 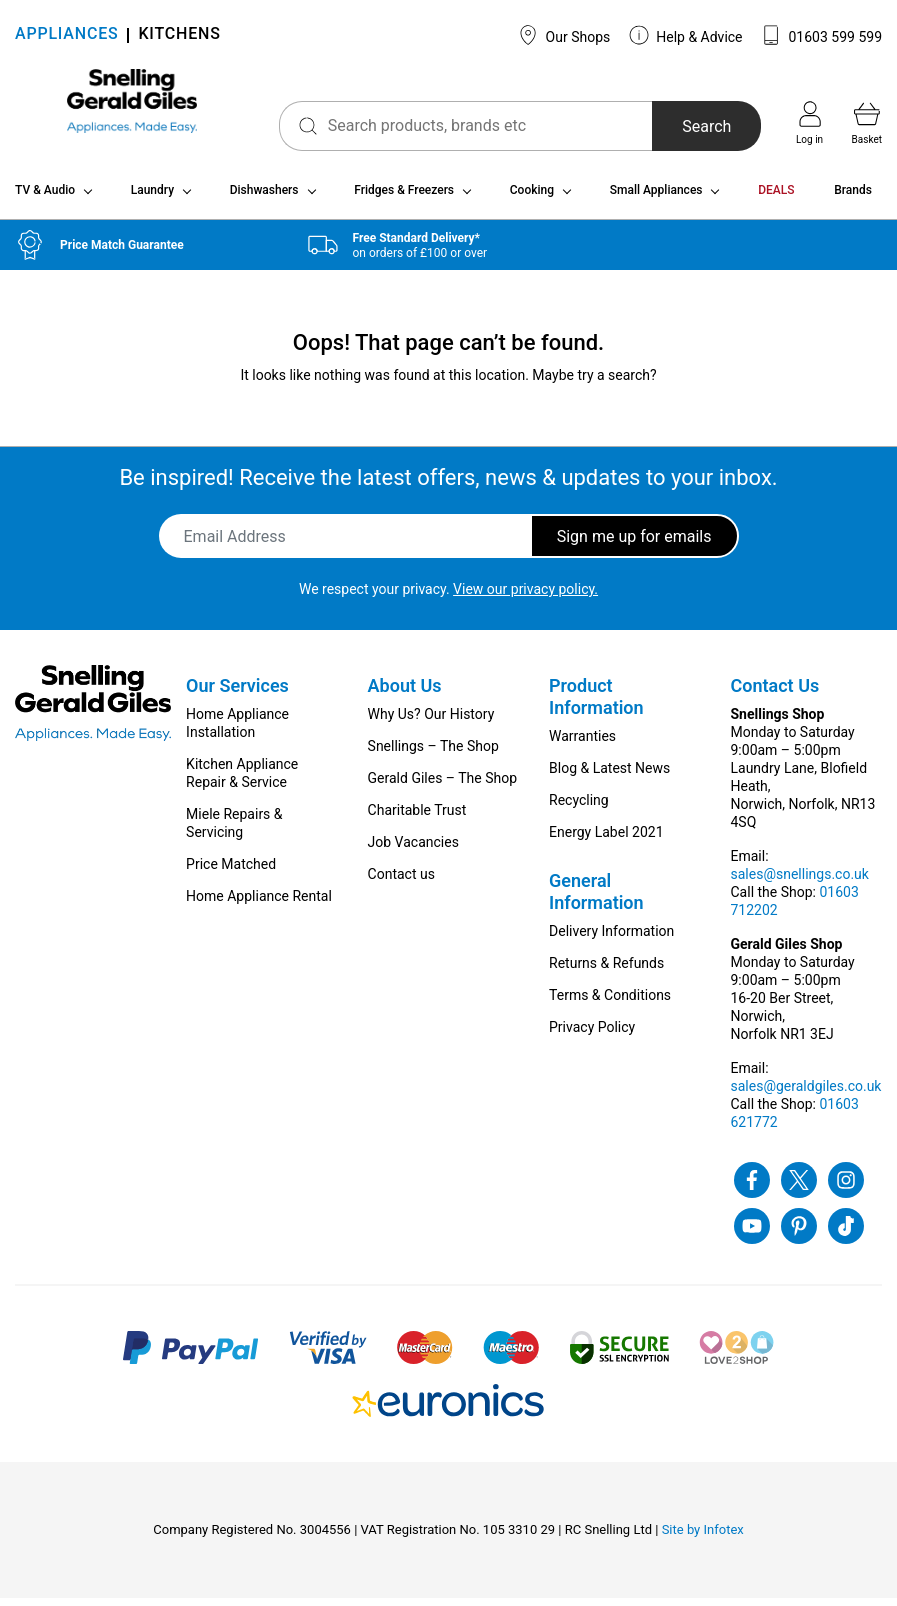 What do you see at coordinates (405, 693) in the screenshot?
I see `About Us` at bounding box center [405, 693].